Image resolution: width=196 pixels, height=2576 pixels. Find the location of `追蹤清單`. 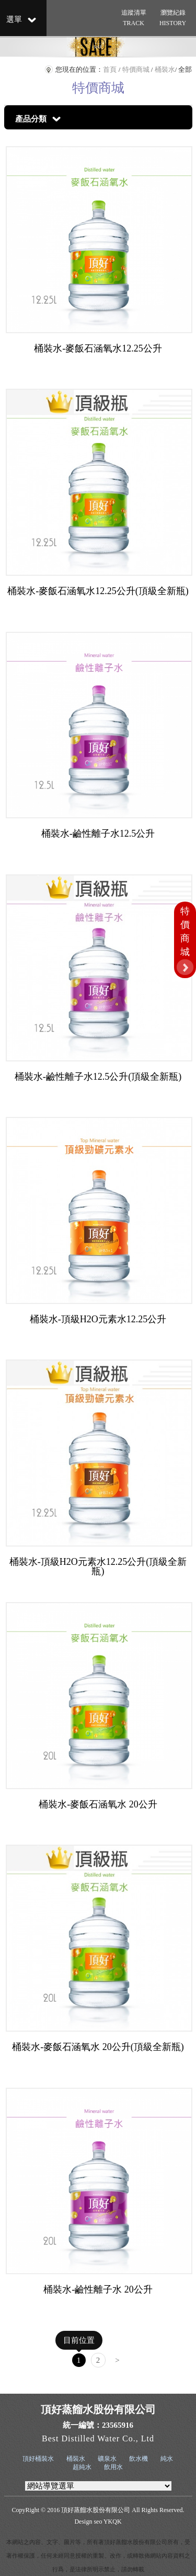

追蹤清單 is located at coordinates (133, 18).